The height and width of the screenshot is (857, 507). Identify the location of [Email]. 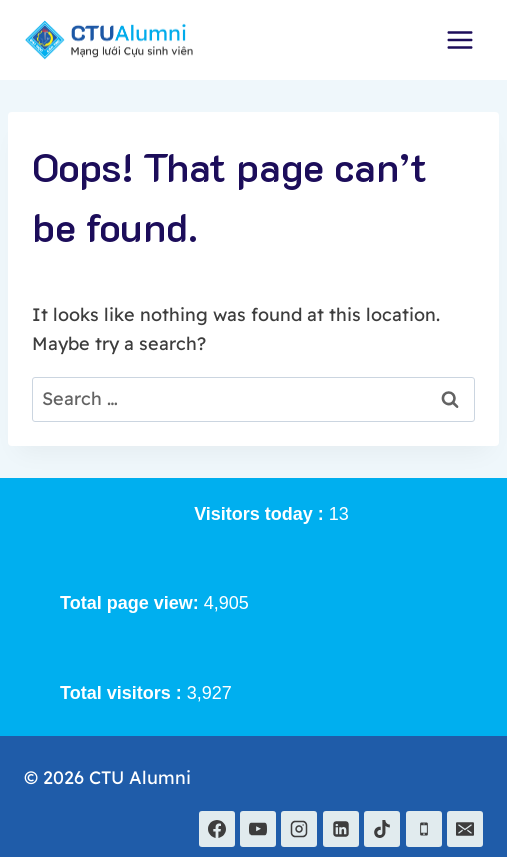
(465, 829).